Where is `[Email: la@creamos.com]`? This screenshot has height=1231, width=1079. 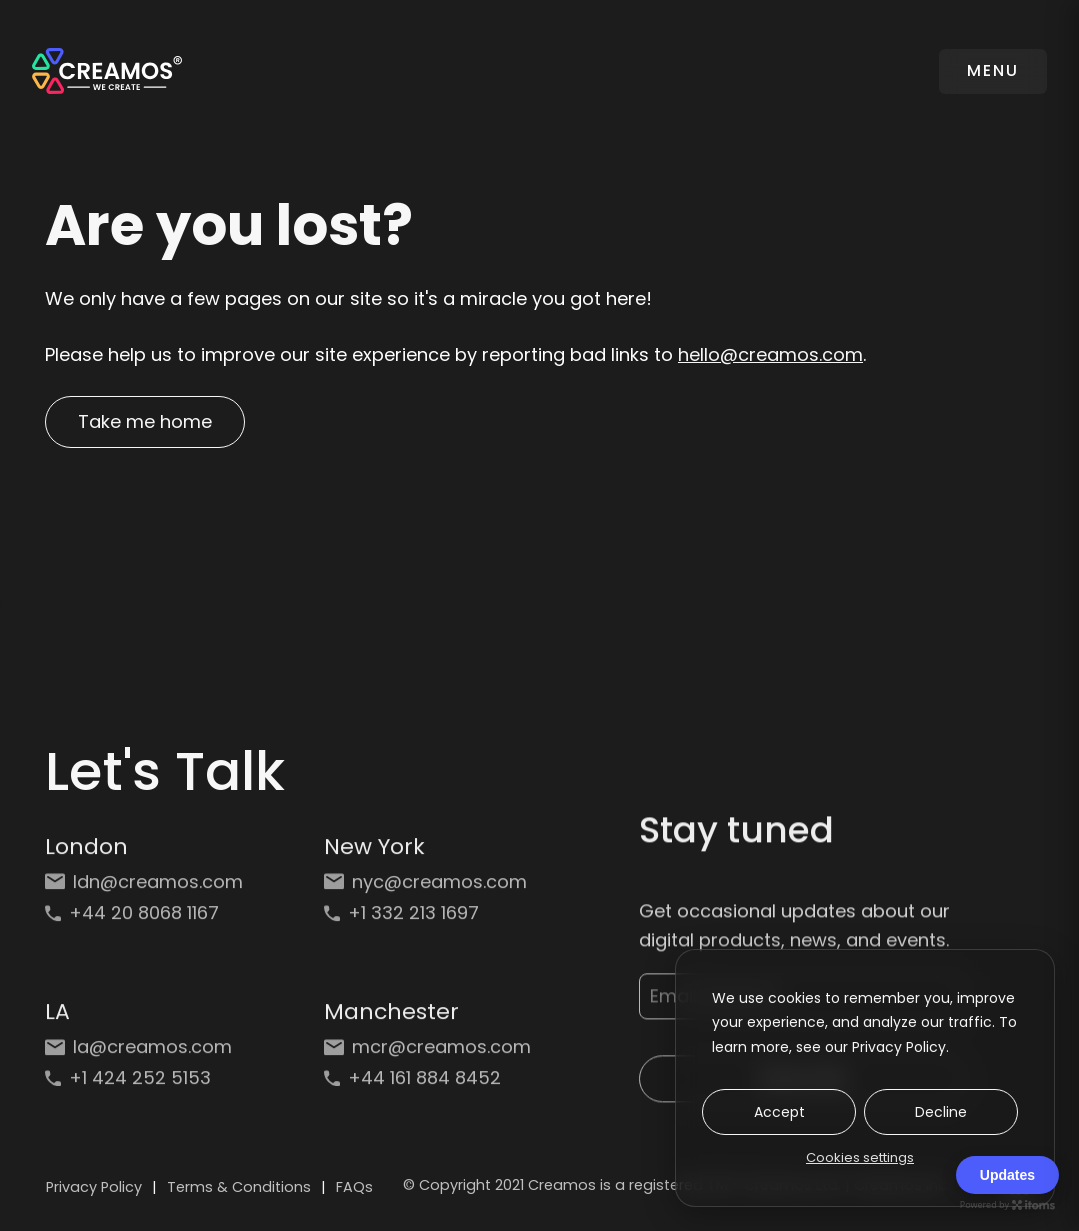
[Email: la@creamos.com] is located at coordinates (148, 1050).